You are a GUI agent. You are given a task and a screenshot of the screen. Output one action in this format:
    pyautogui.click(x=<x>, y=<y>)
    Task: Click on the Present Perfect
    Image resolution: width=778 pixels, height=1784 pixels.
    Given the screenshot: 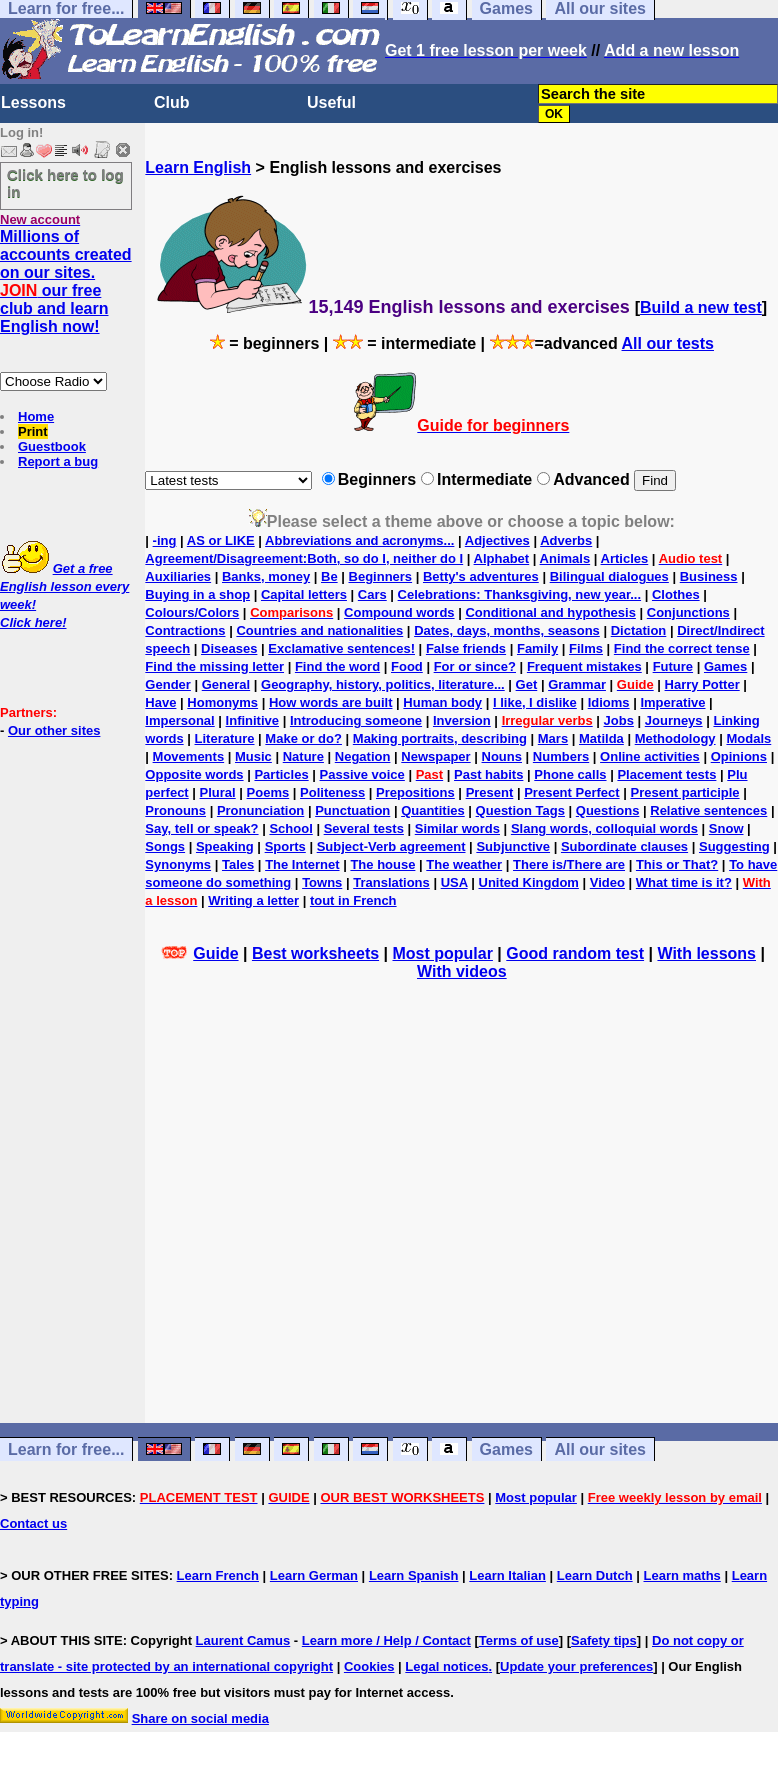 What is the action you would take?
    pyautogui.click(x=571, y=792)
    